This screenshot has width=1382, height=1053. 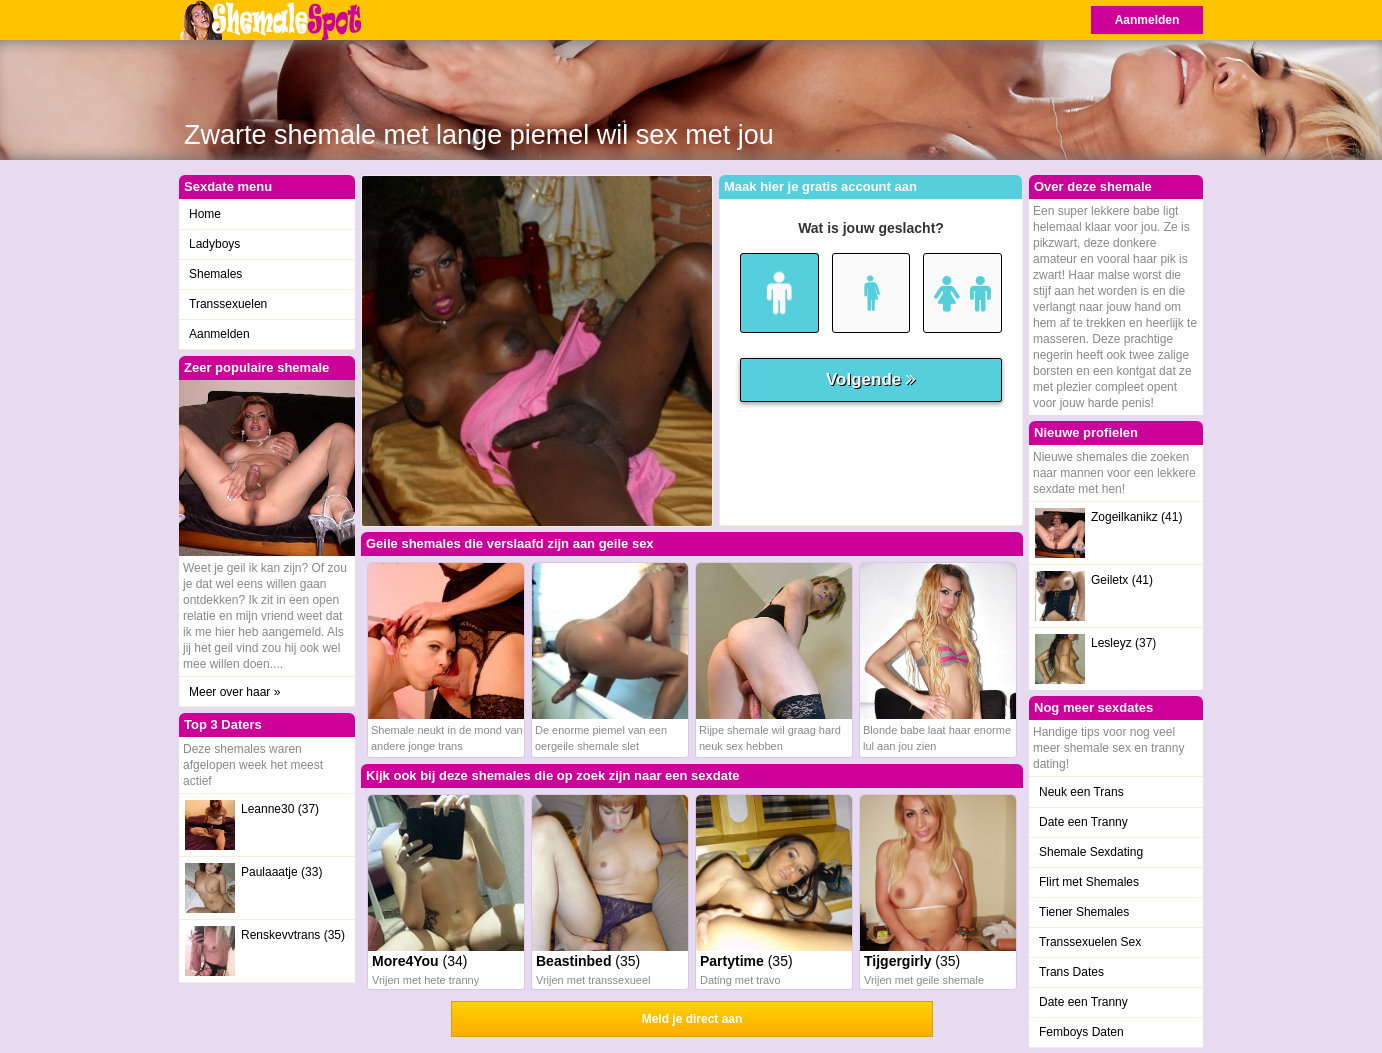 I want to click on Flirt met Shemales, so click(x=1089, y=882).